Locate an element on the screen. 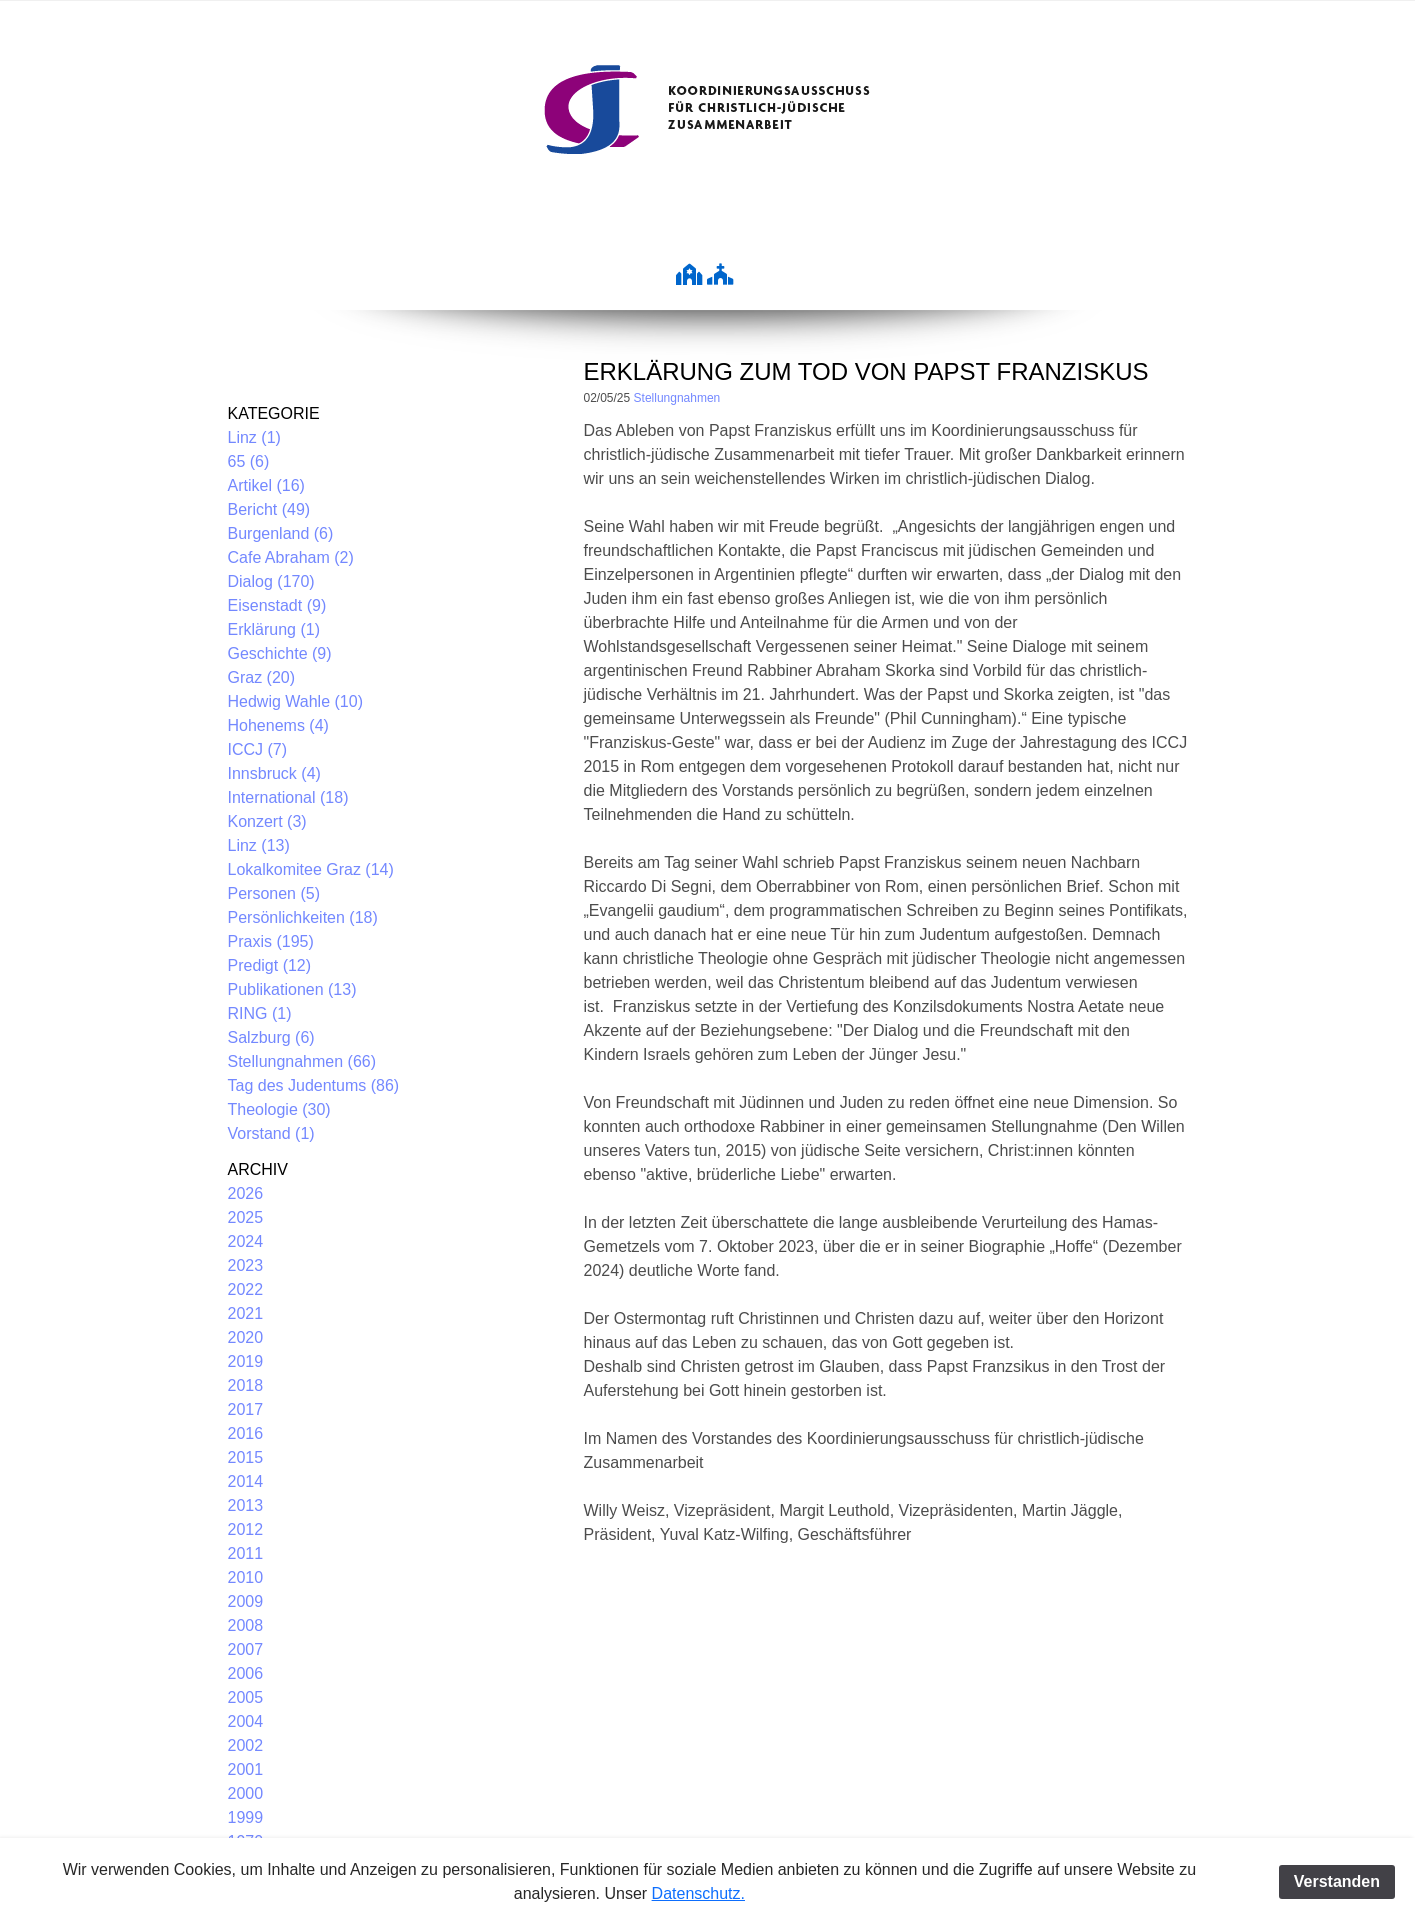 Image resolution: width=1415 pixels, height=1926 pixels. 2014 is located at coordinates (246, 1481).